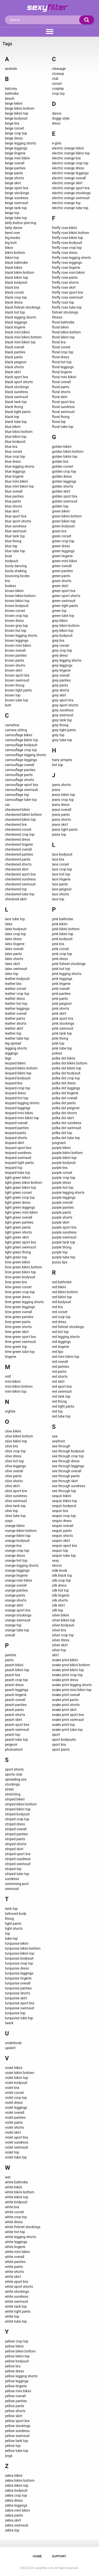  I want to click on leather leggings, so click(17, 1009).